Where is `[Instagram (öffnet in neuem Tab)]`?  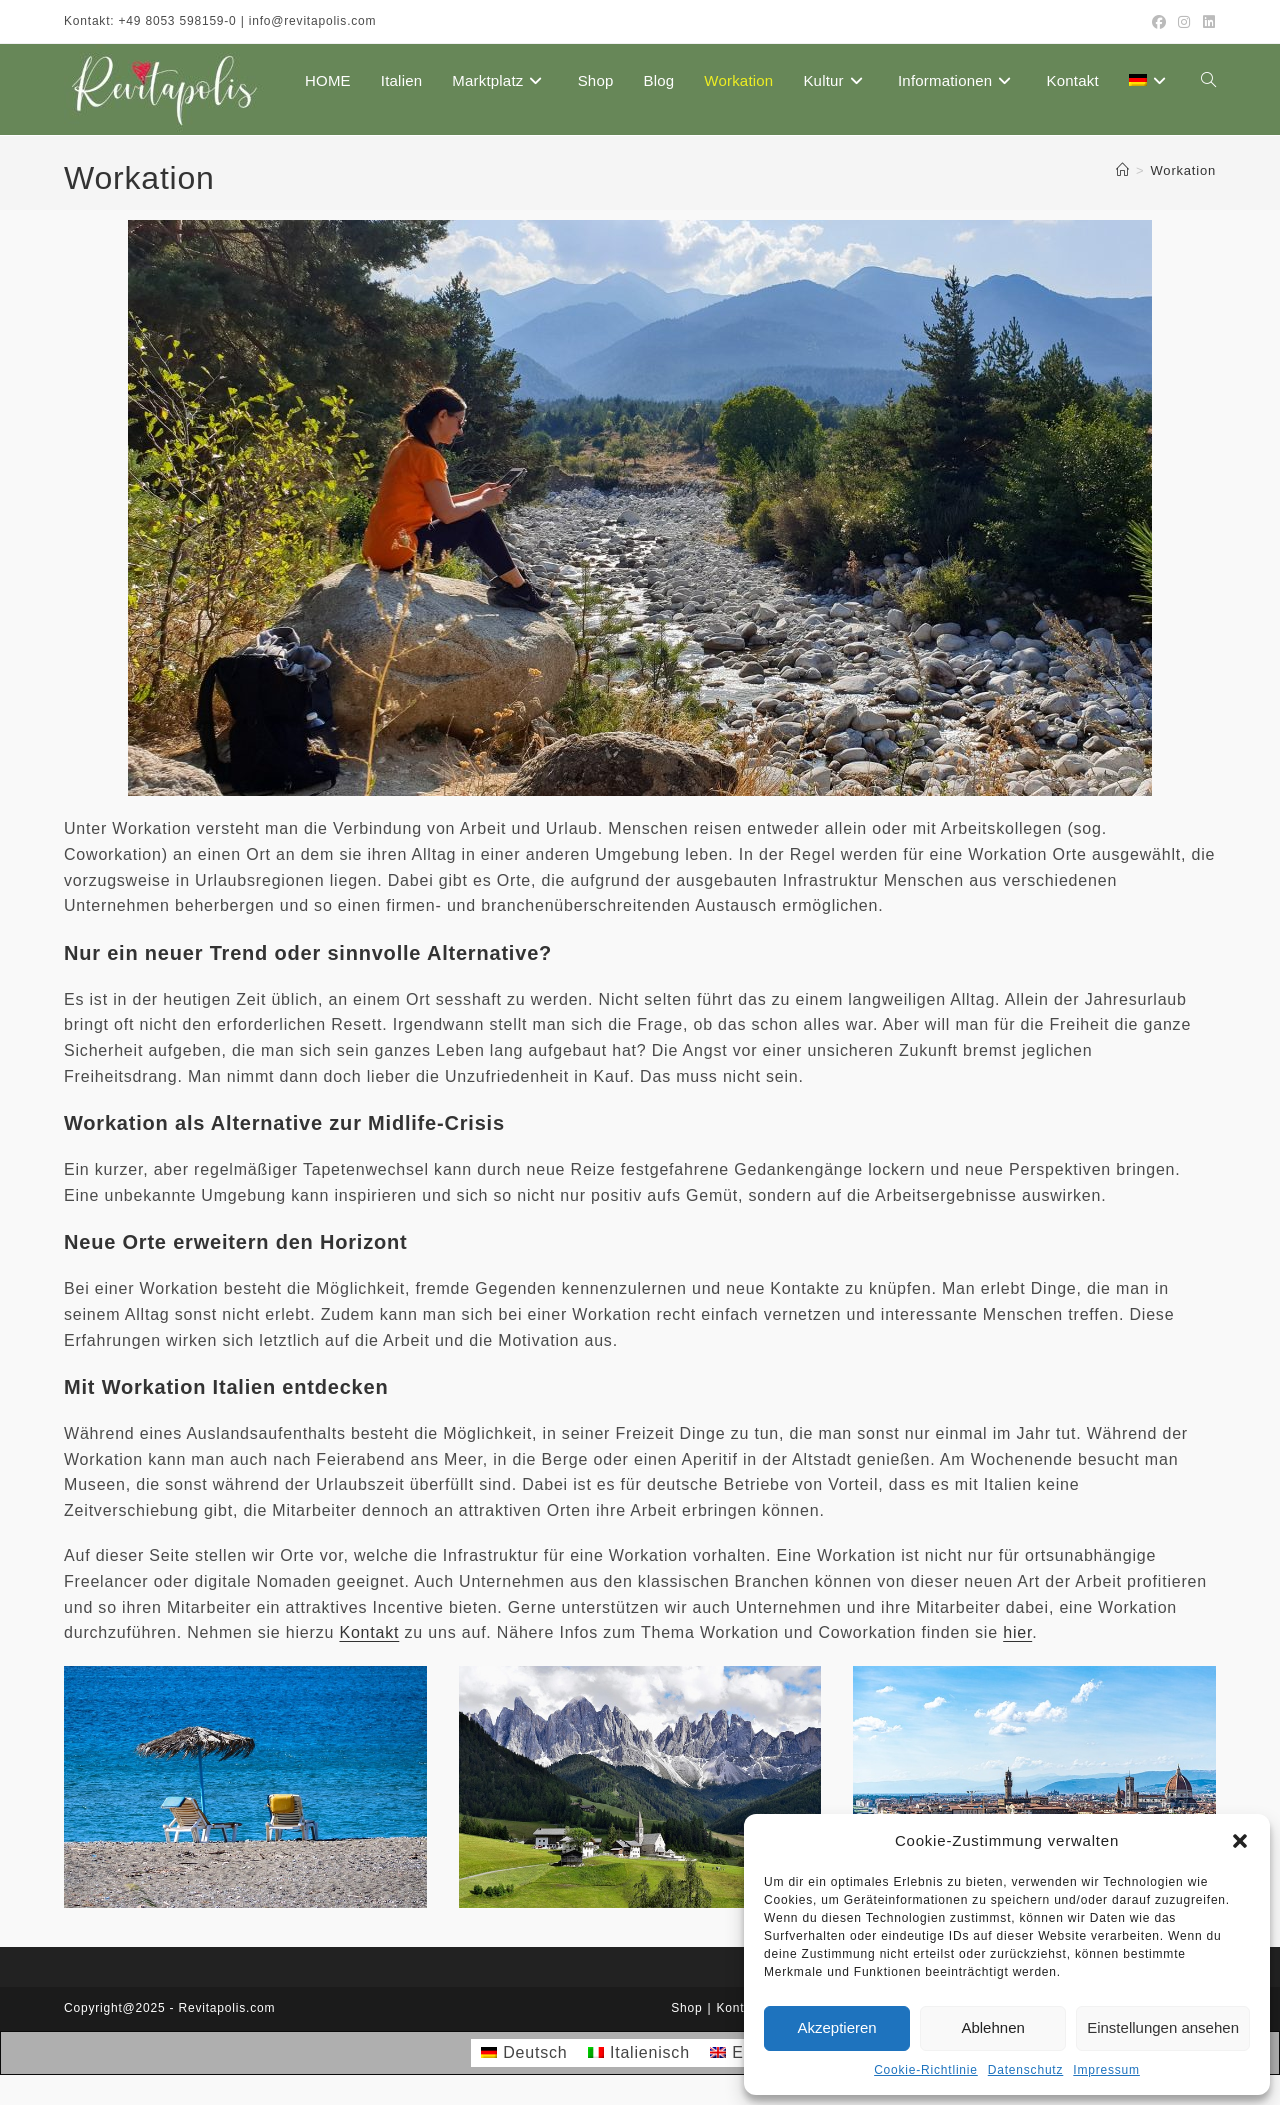 [Instagram (öffnet in neuem Tab)] is located at coordinates (1184, 22).